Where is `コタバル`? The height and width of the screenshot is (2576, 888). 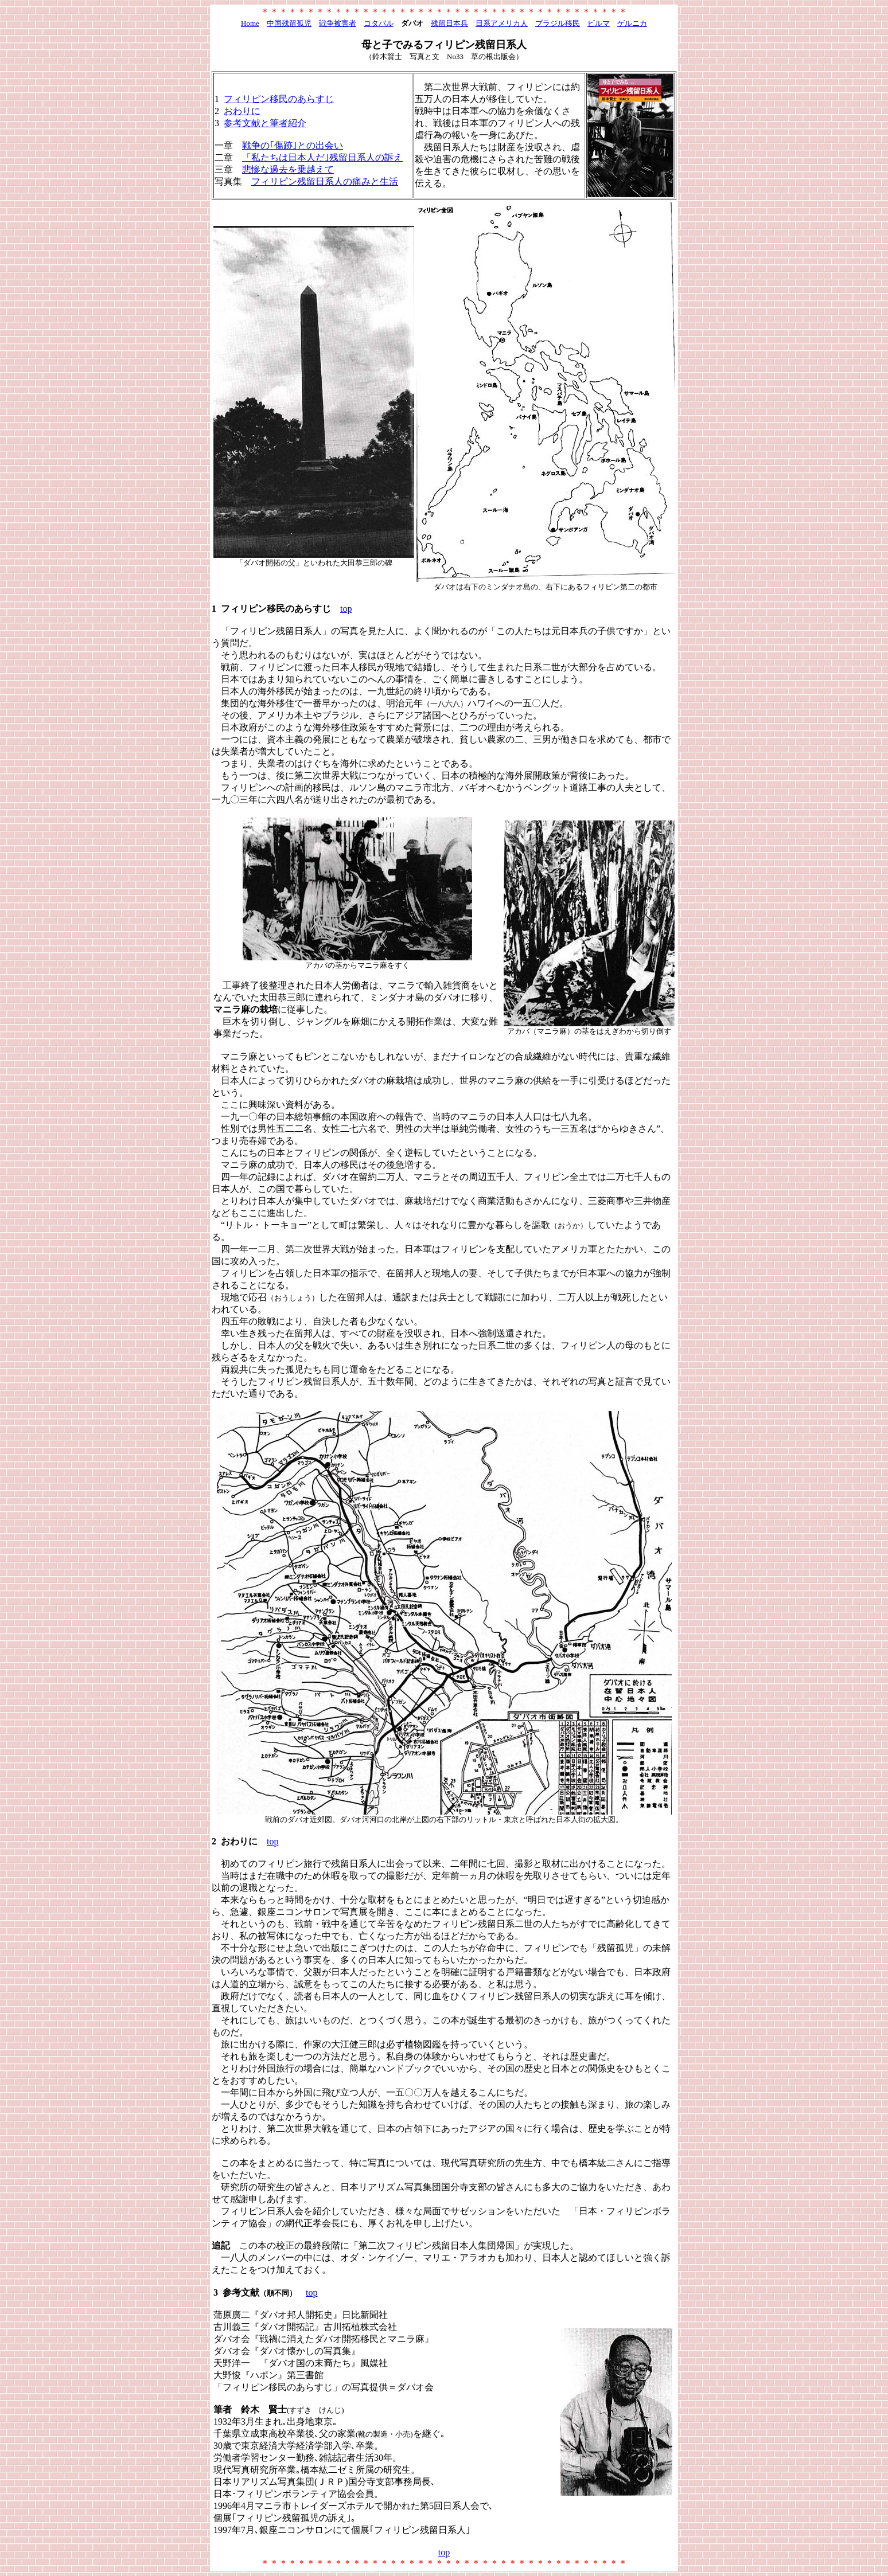
コタバル is located at coordinates (379, 23).